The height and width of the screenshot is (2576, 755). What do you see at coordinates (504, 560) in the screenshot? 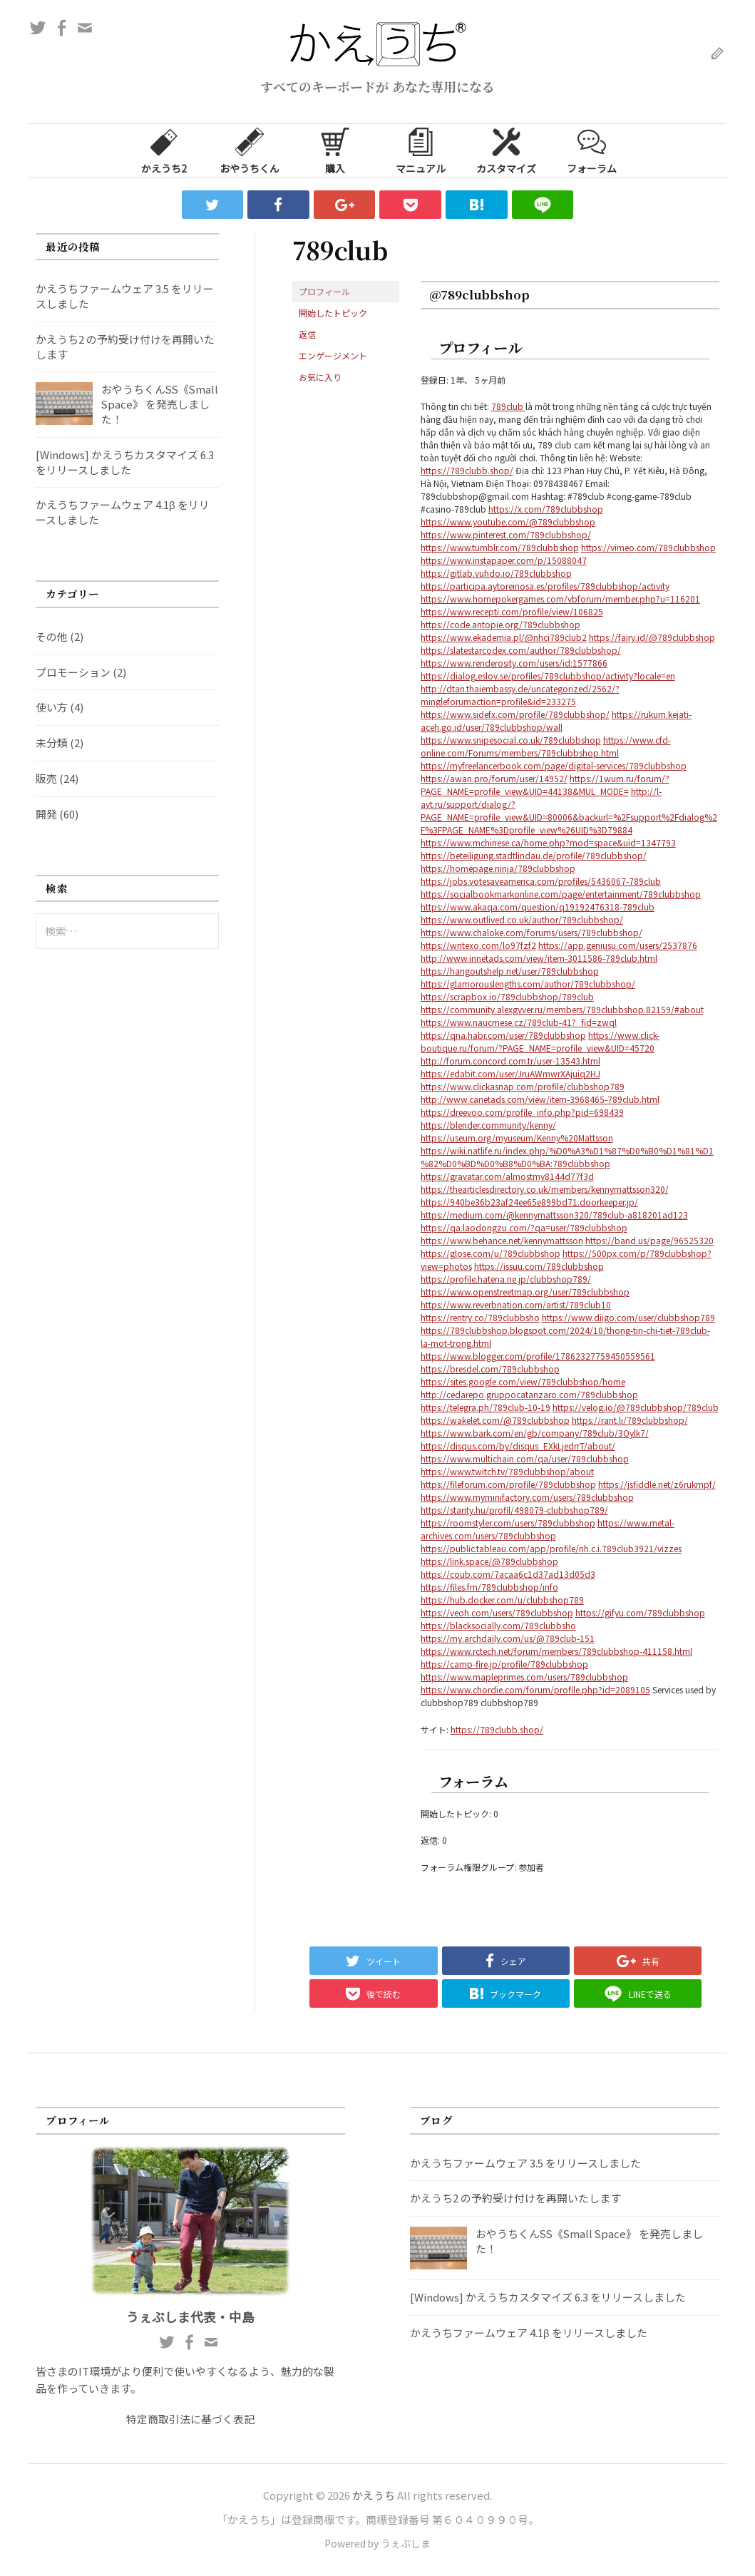
I see `https://www.instapaper.com/p/15088047` at bounding box center [504, 560].